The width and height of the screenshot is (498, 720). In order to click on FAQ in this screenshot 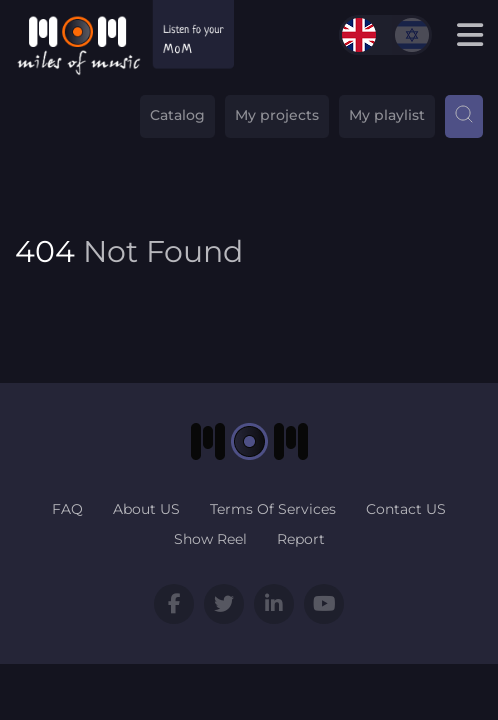, I will do `click(67, 509)`.